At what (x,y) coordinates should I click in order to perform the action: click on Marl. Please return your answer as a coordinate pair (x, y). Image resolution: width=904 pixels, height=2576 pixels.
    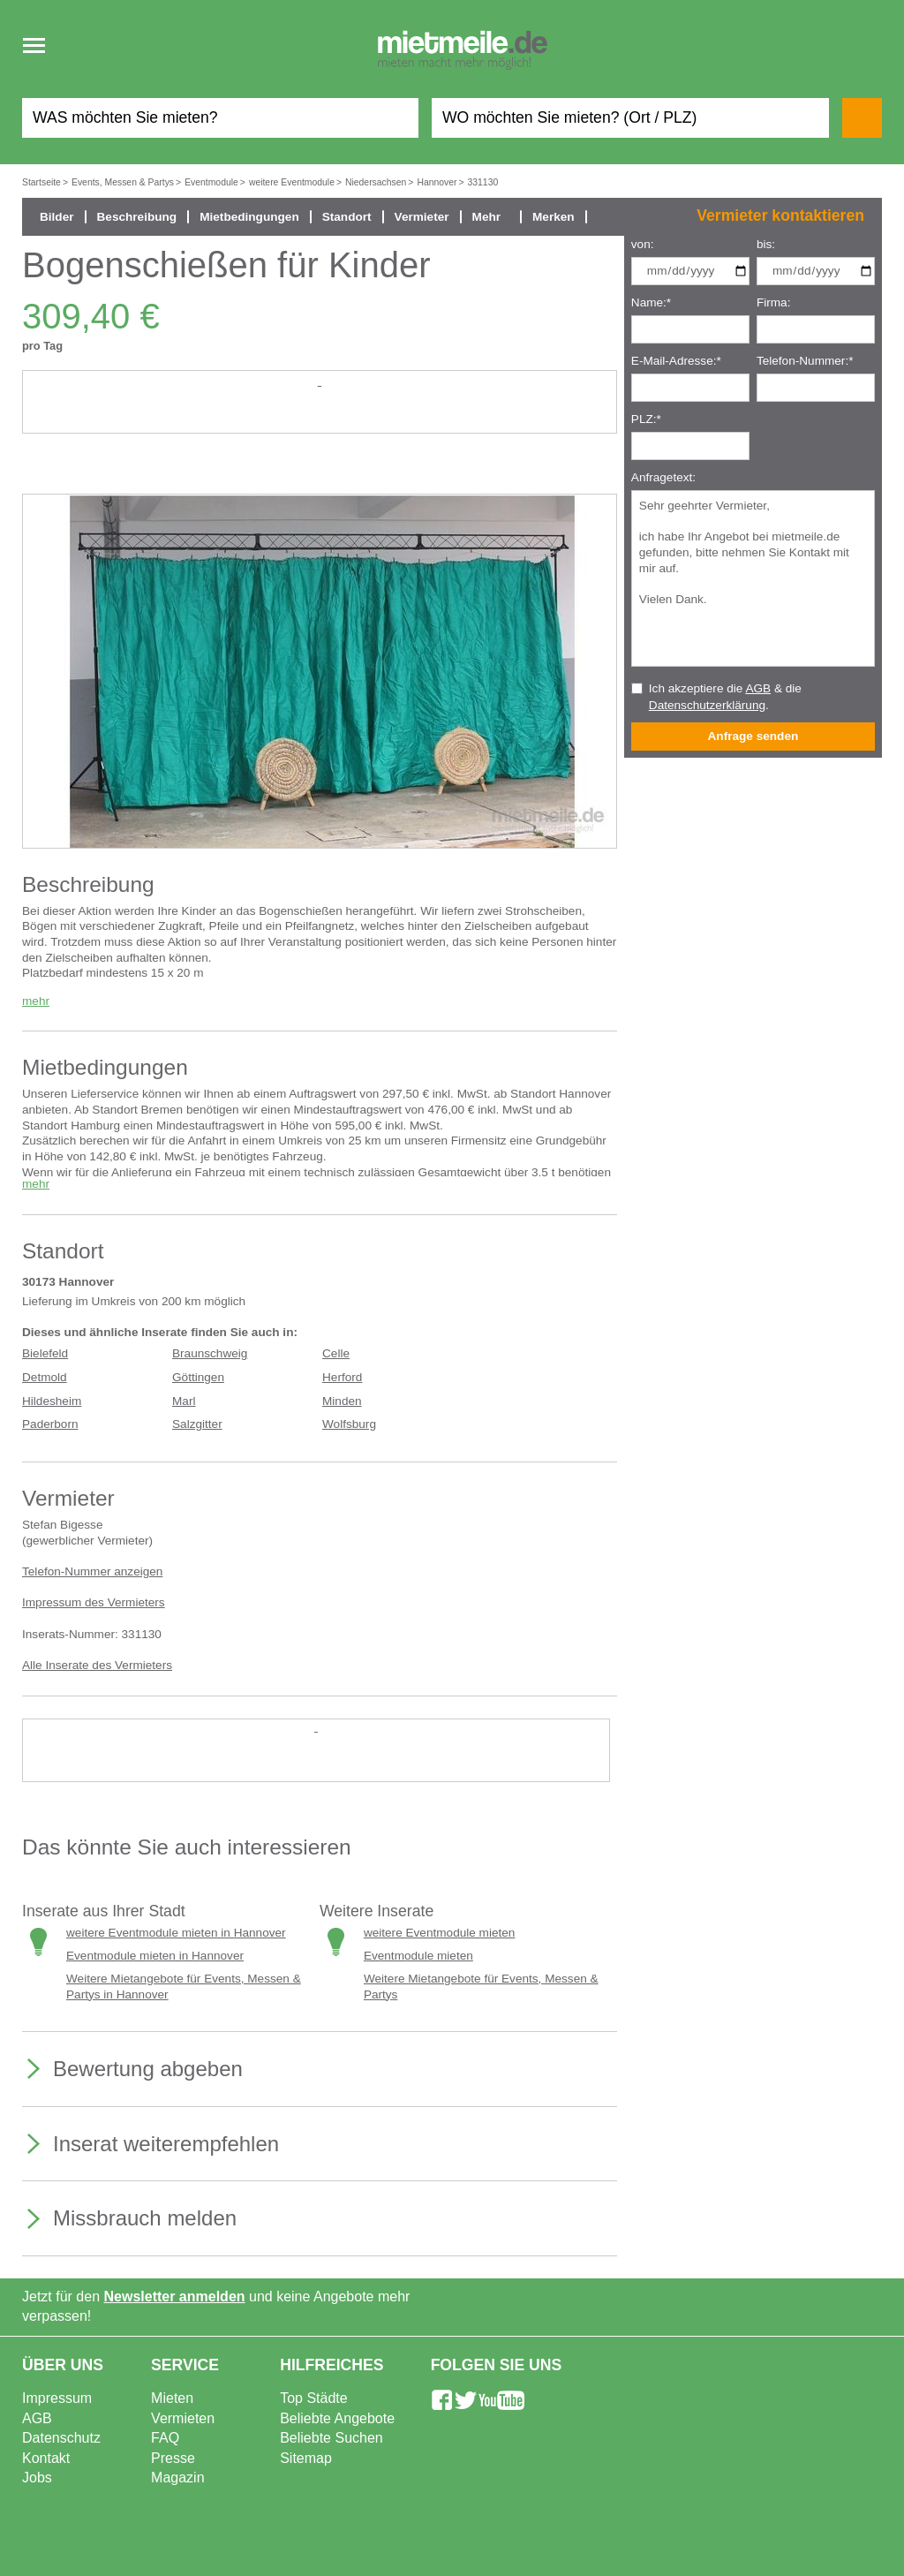
    Looking at the image, I should click on (183, 1401).